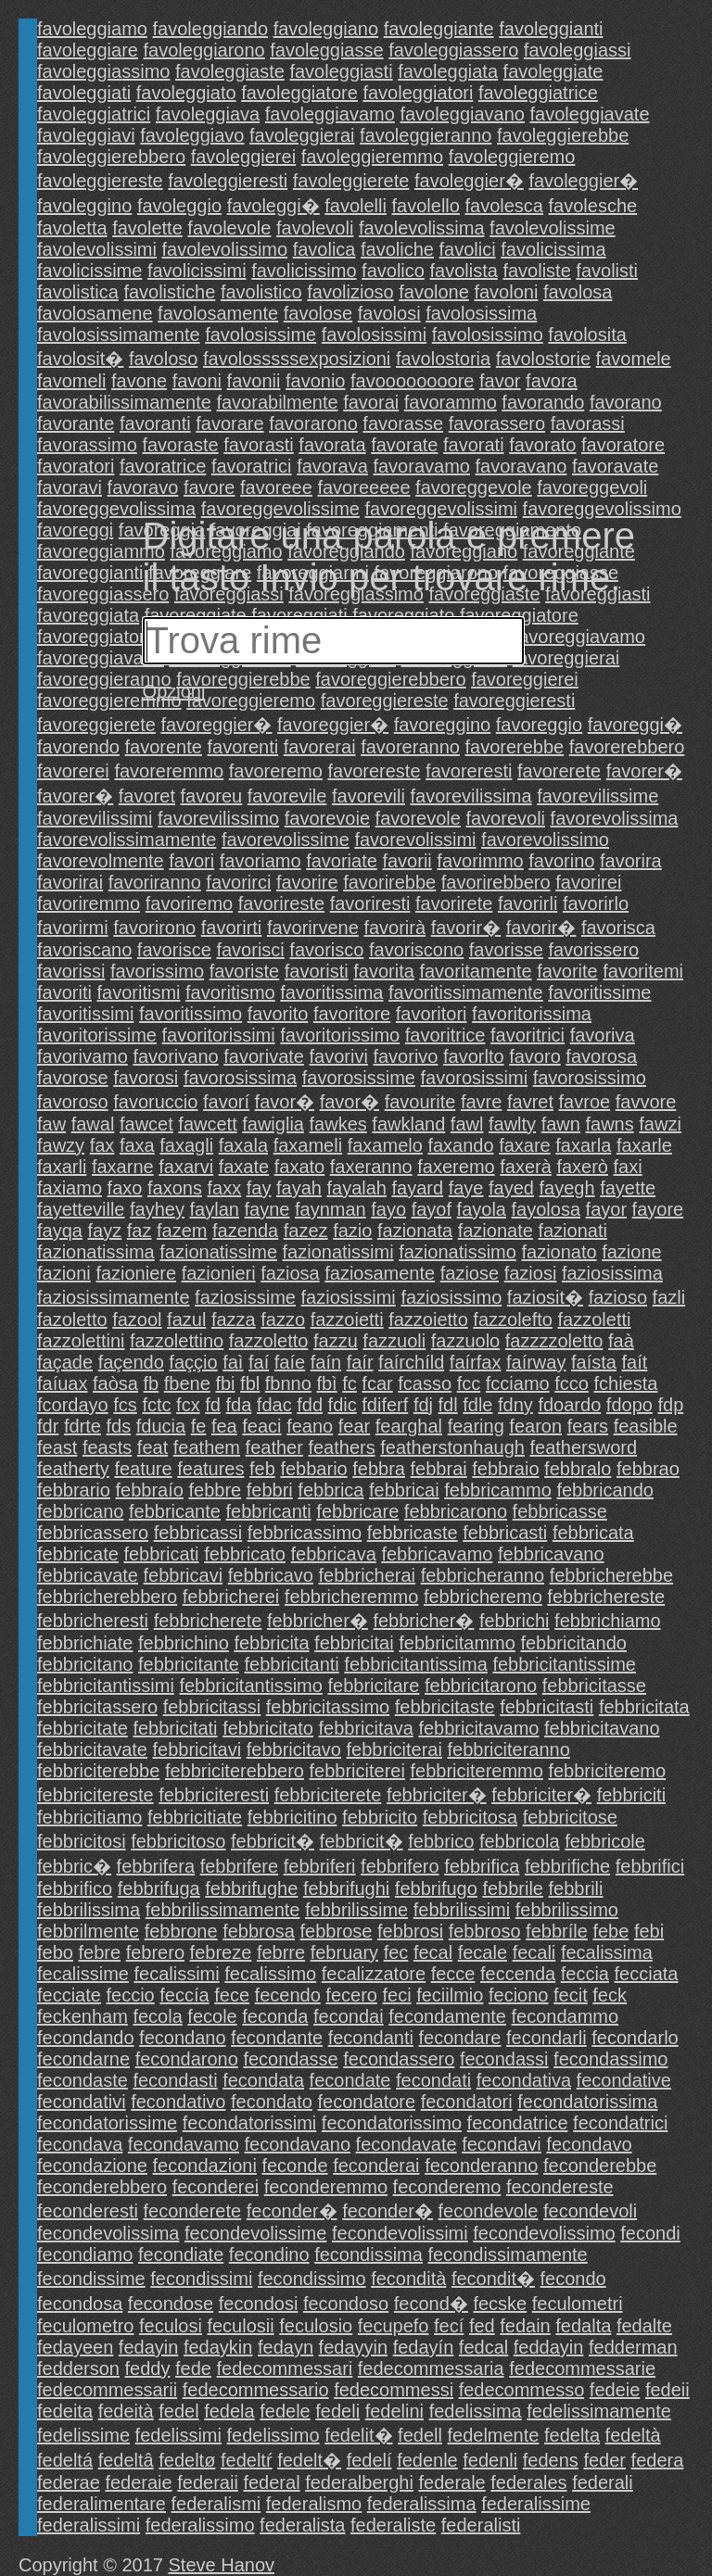  What do you see at coordinates (309, 2460) in the screenshot?
I see `fedelt�` at bounding box center [309, 2460].